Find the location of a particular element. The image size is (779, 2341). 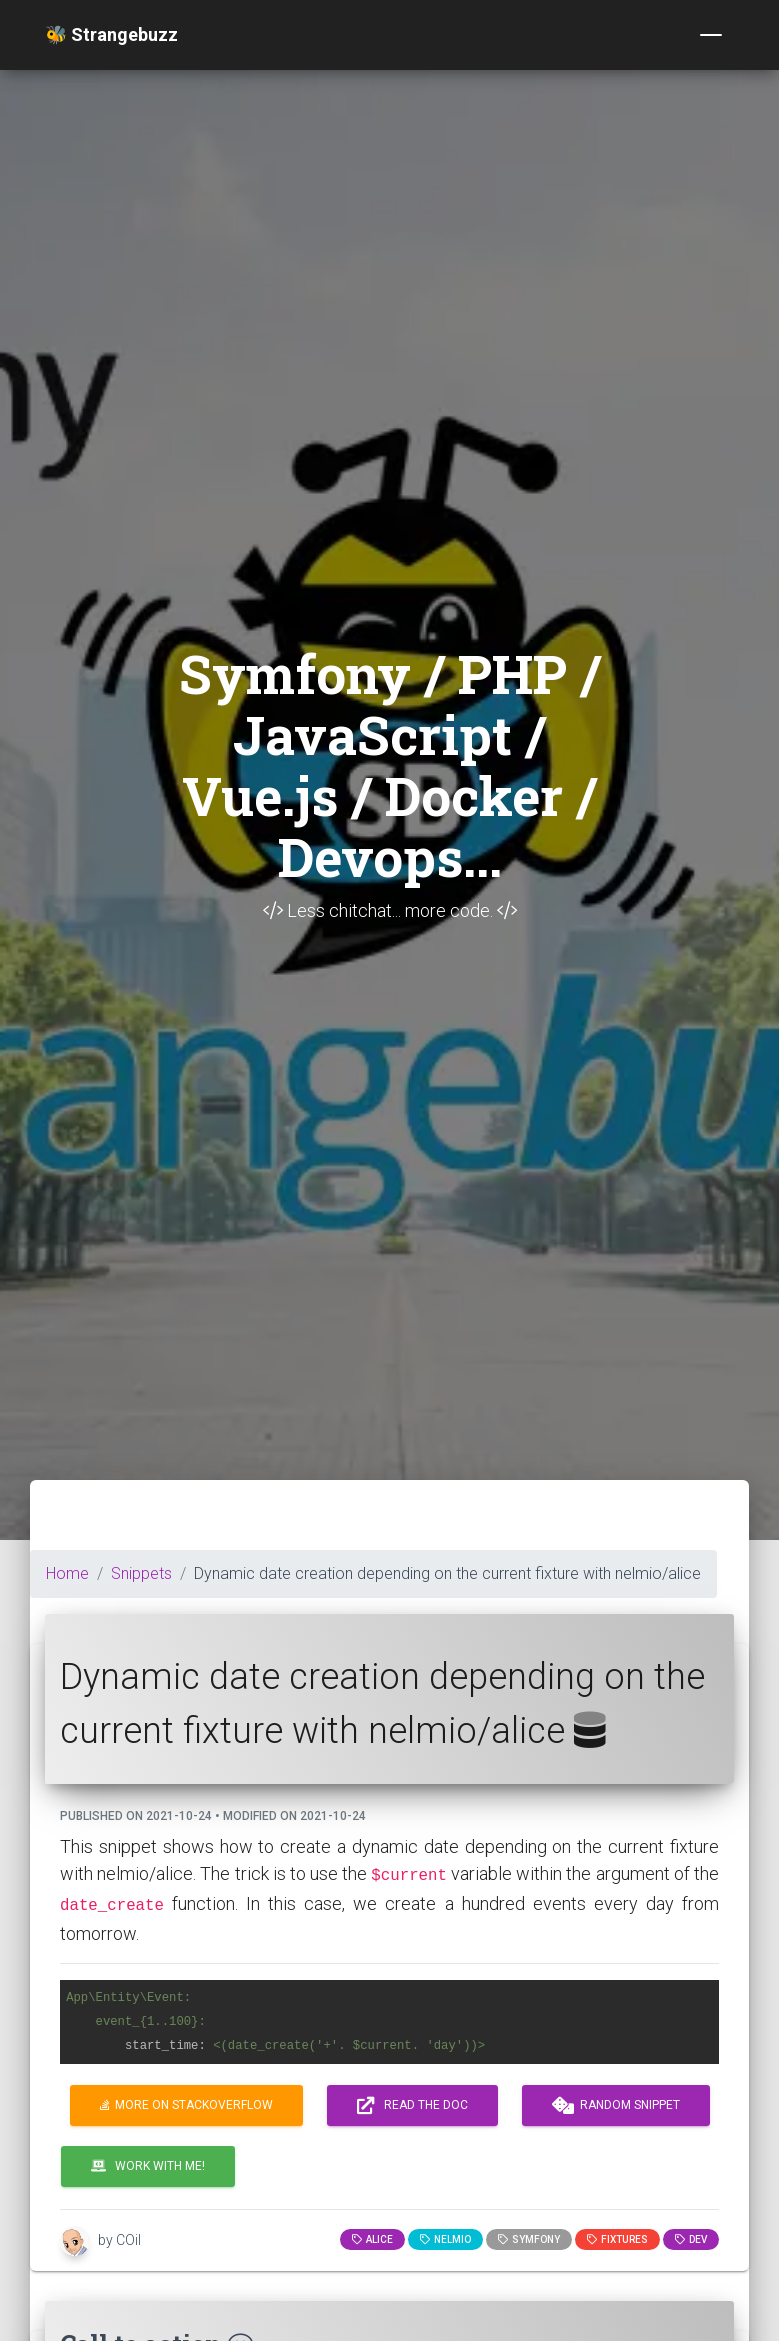

Random snippet is located at coordinates (616, 2106).